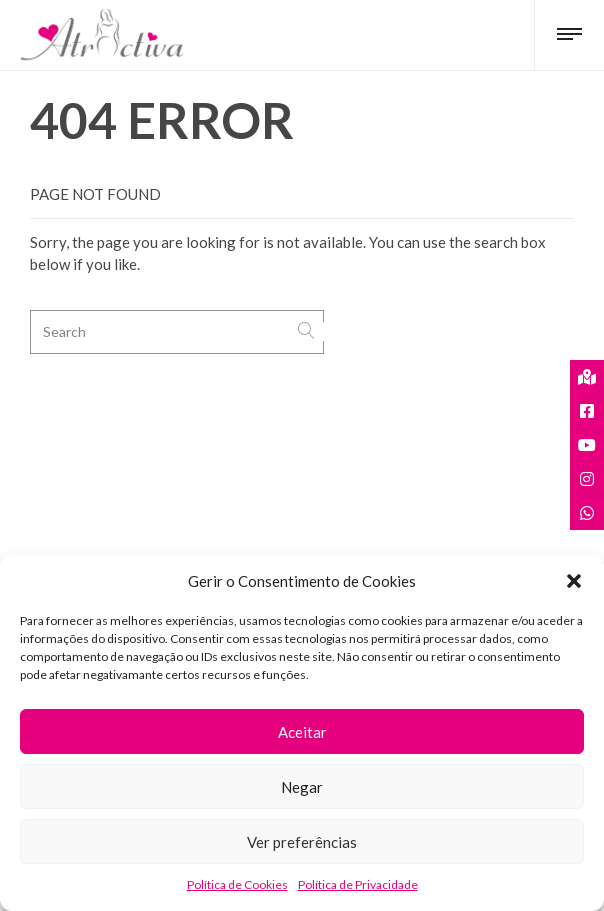 Image resolution: width=604 pixels, height=911 pixels. What do you see at coordinates (574, 581) in the screenshot?
I see `[button]` at bounding box center [574, 581].